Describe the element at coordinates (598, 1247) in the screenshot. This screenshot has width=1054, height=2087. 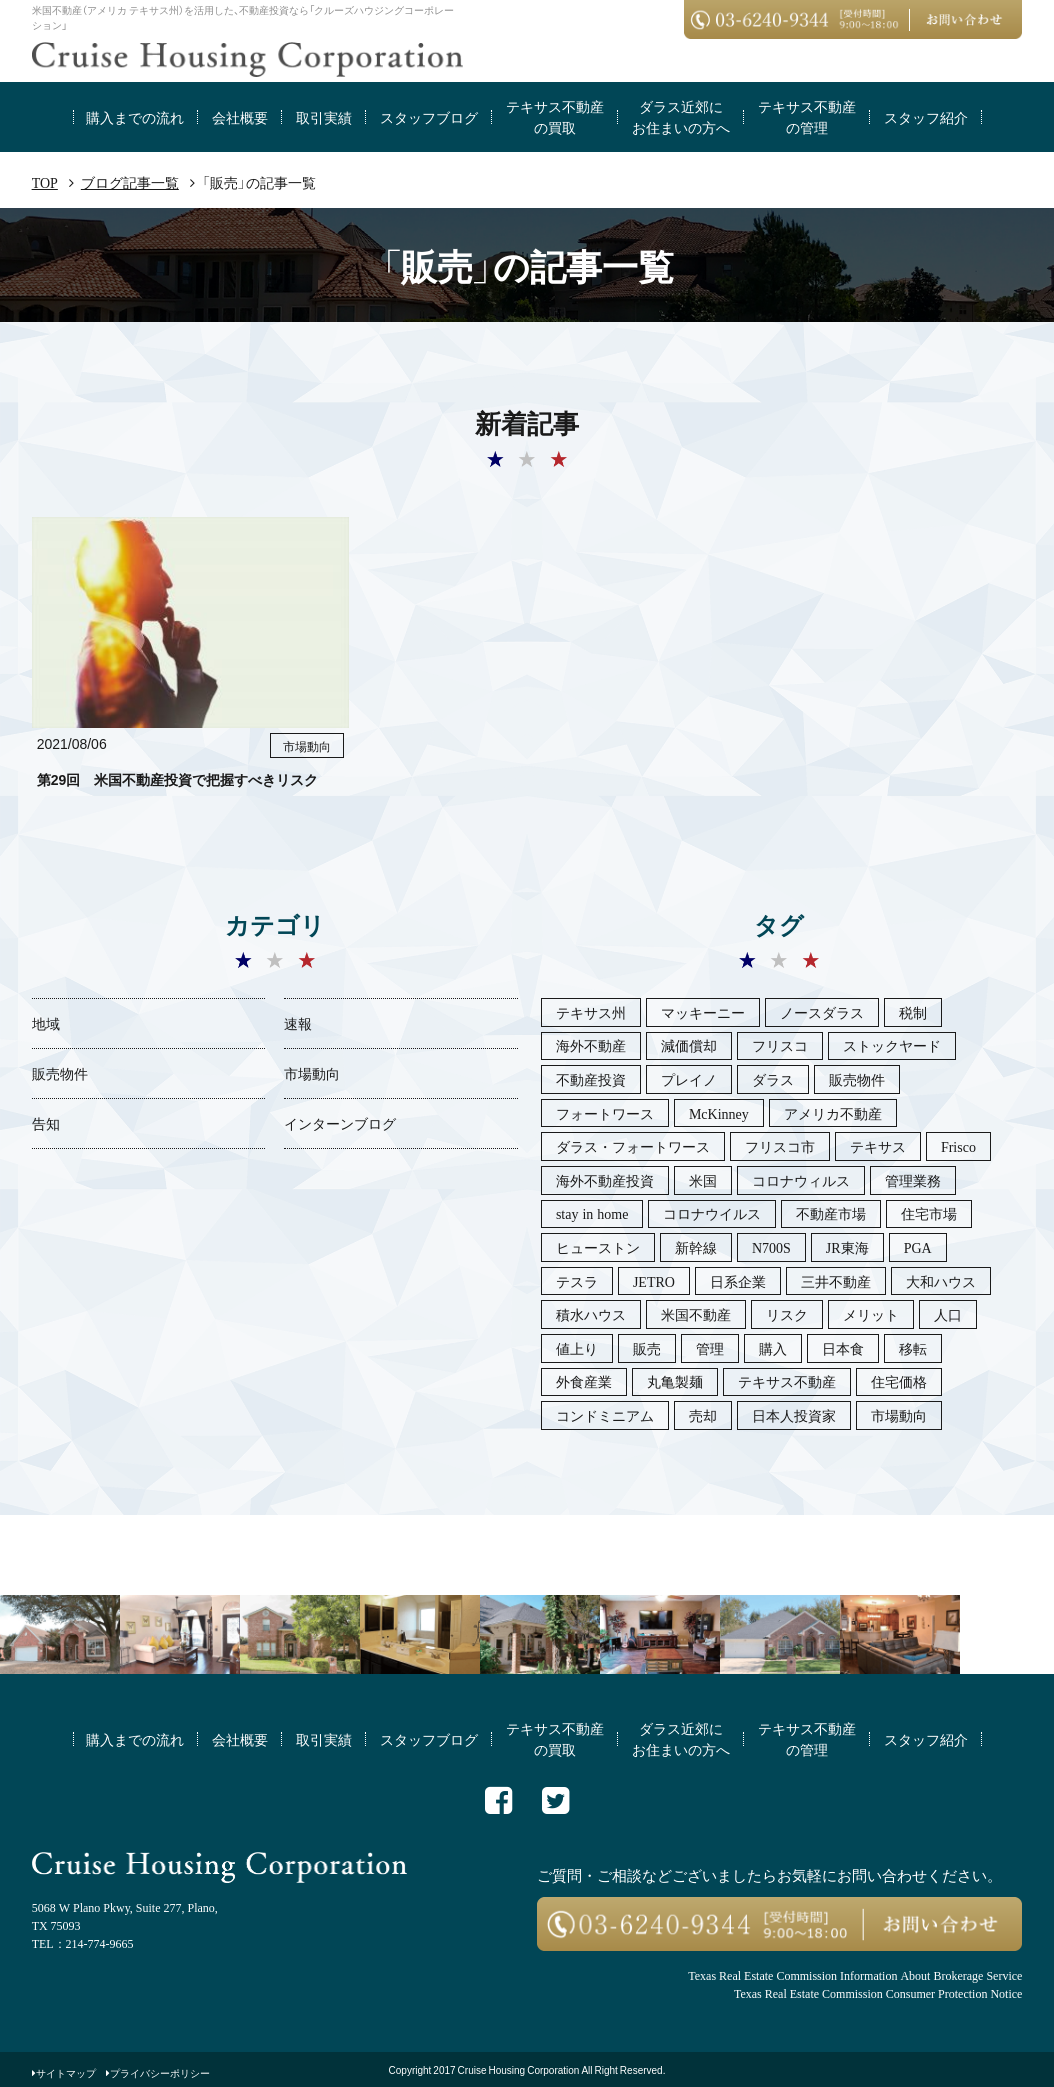
I see `ヒューストン` at that location.